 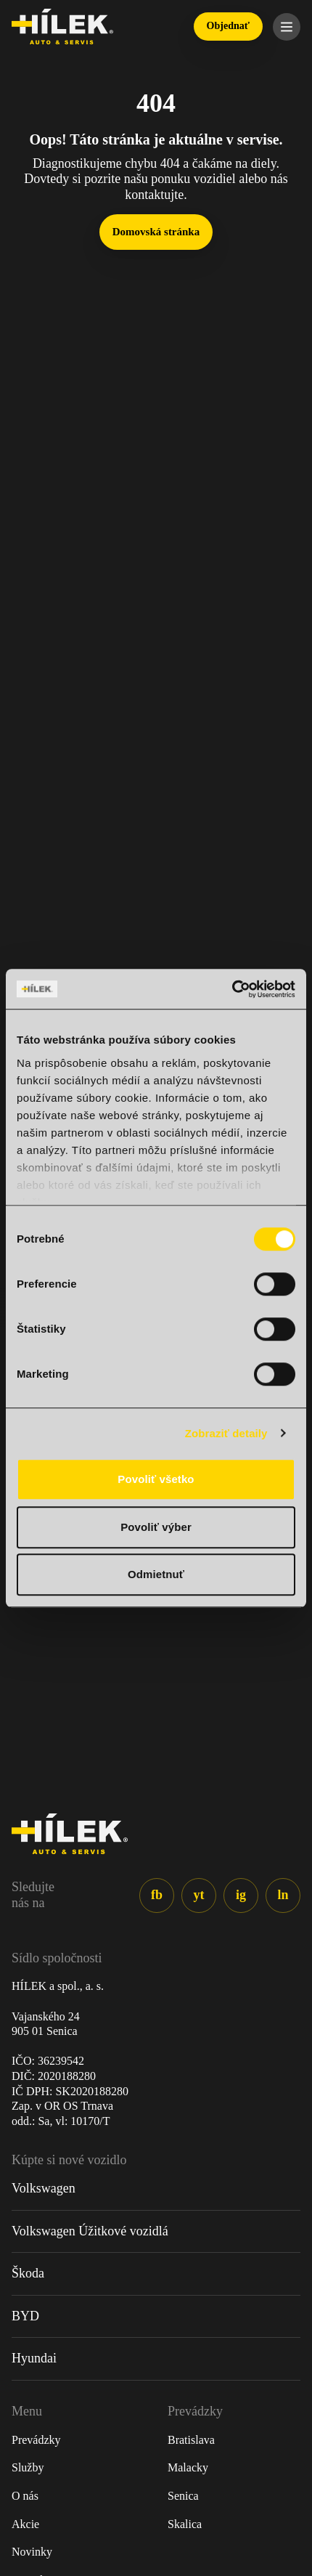 I want to click on Akcie, so click(x=25, y=2524).